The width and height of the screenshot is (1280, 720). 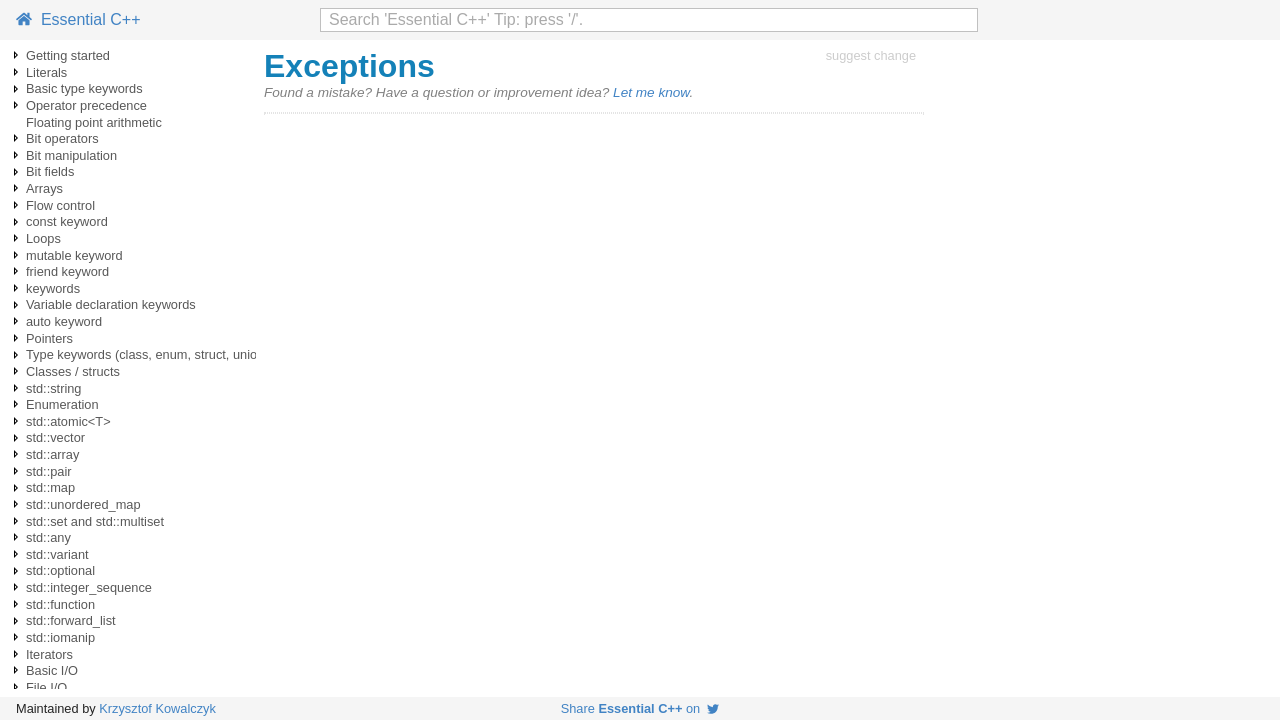 What do you see at coordinates (44, 188) in the screenshot?
I see `Arrays` at bounding box center [44, 188].